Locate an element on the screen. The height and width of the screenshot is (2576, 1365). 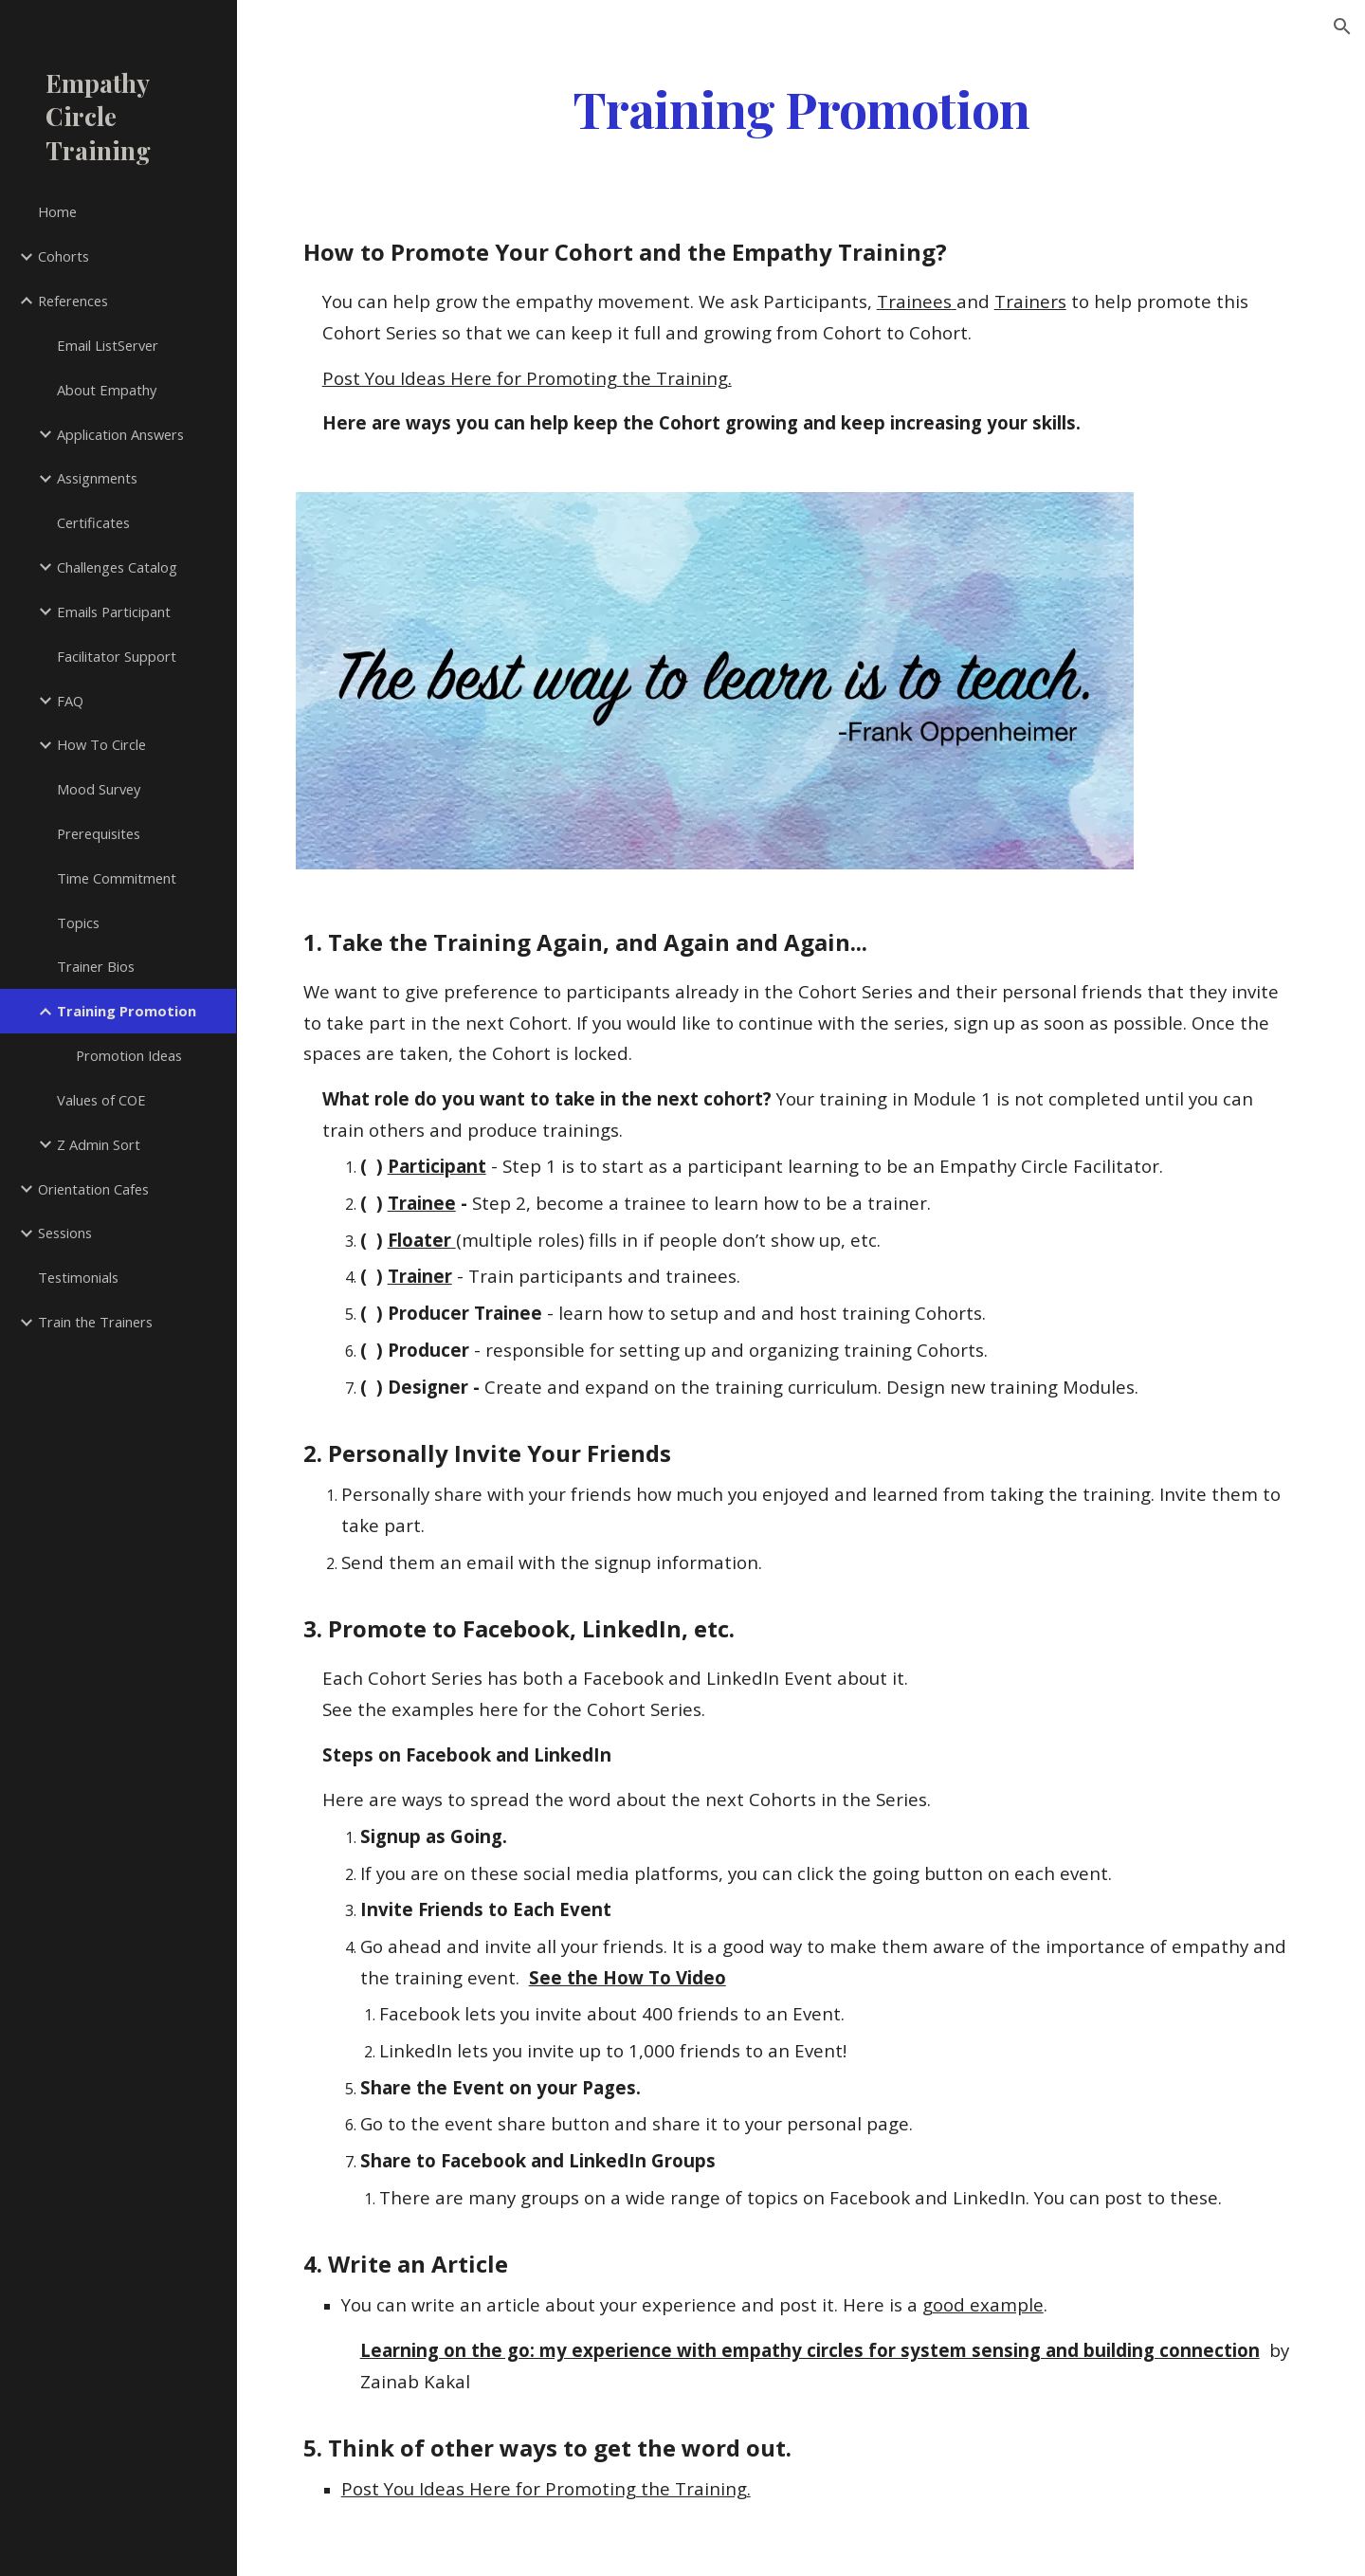
Home [link] is located at coordinates (57, 211).